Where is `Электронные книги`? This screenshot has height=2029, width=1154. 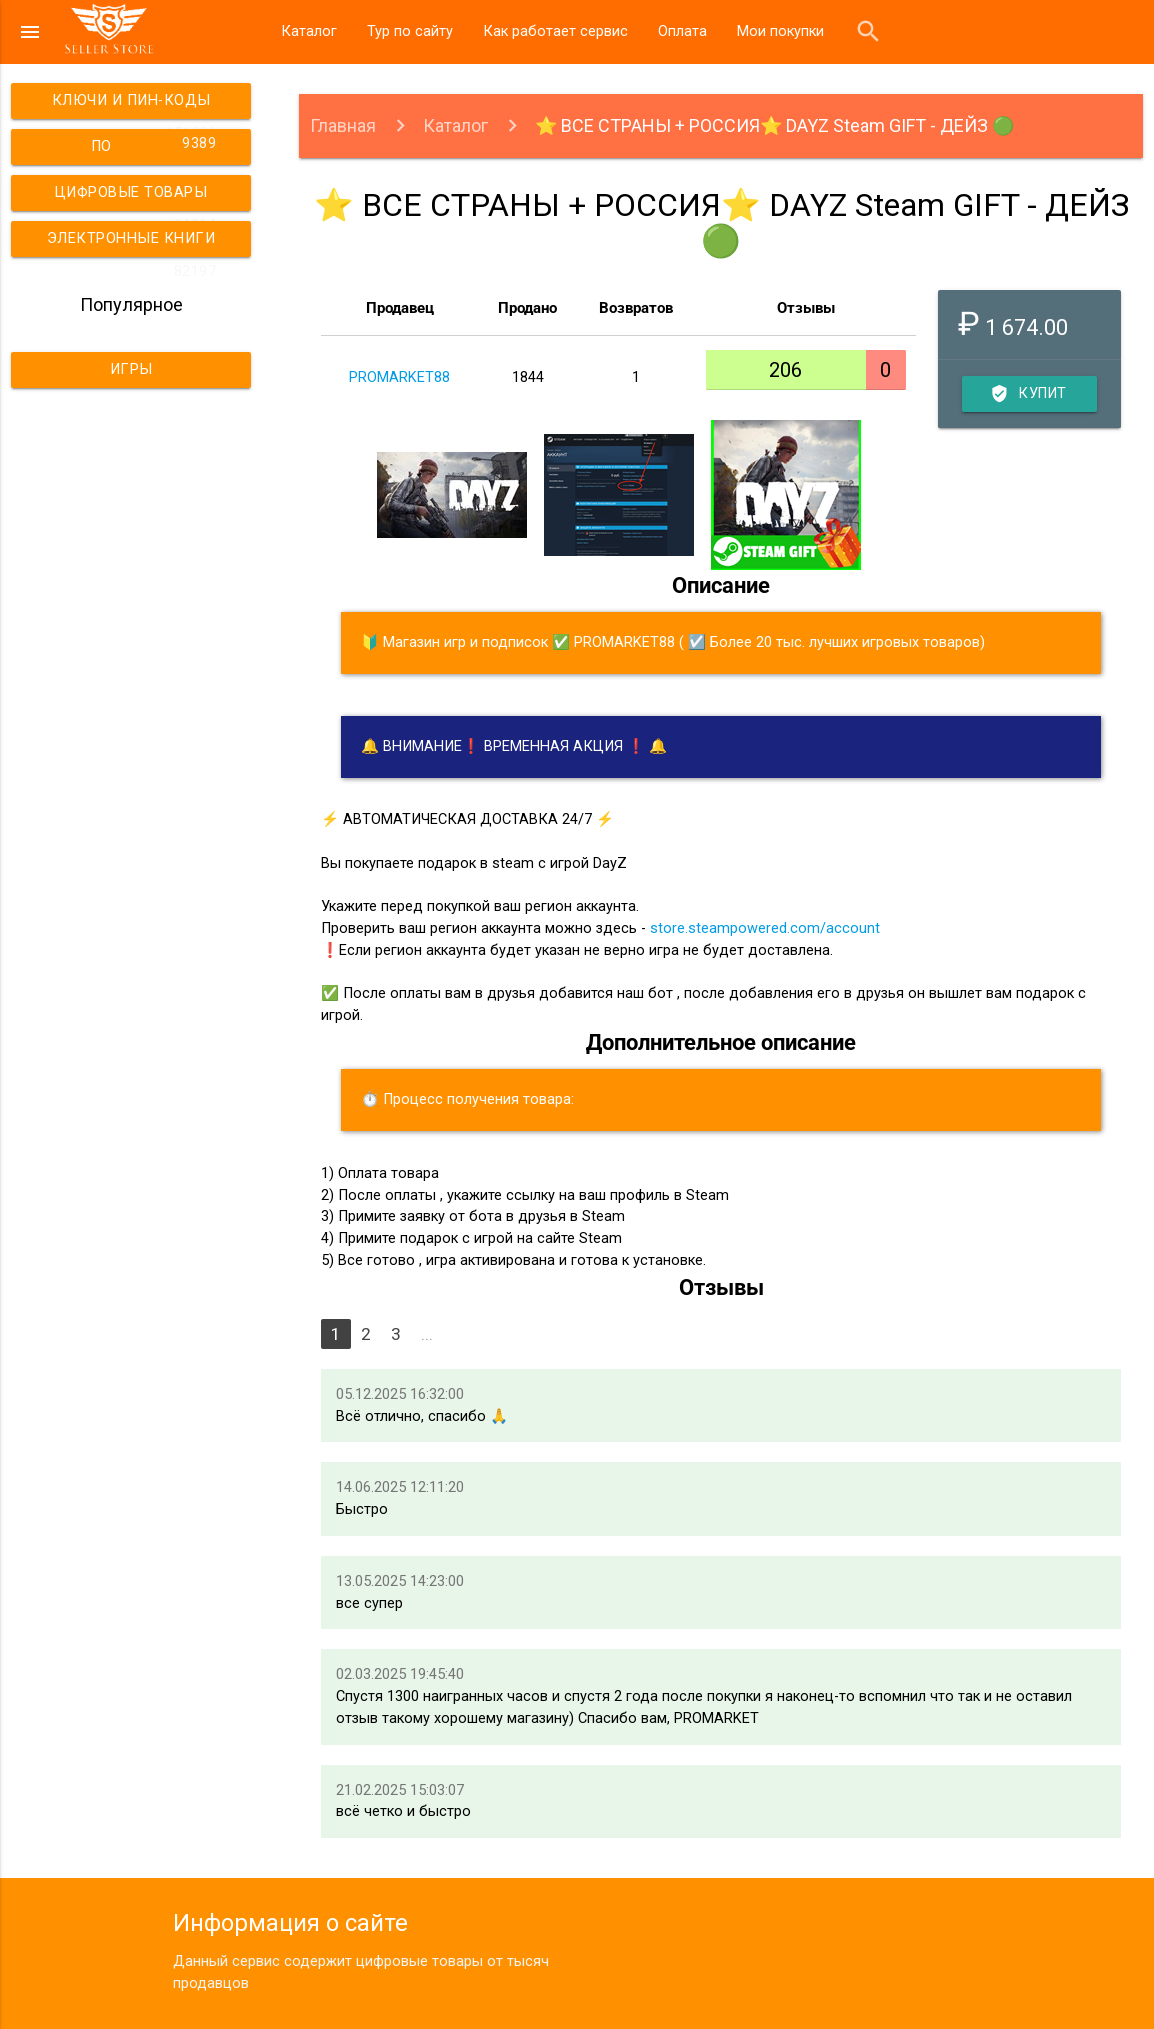 Электронные книги is located at coordinates (134, 243).